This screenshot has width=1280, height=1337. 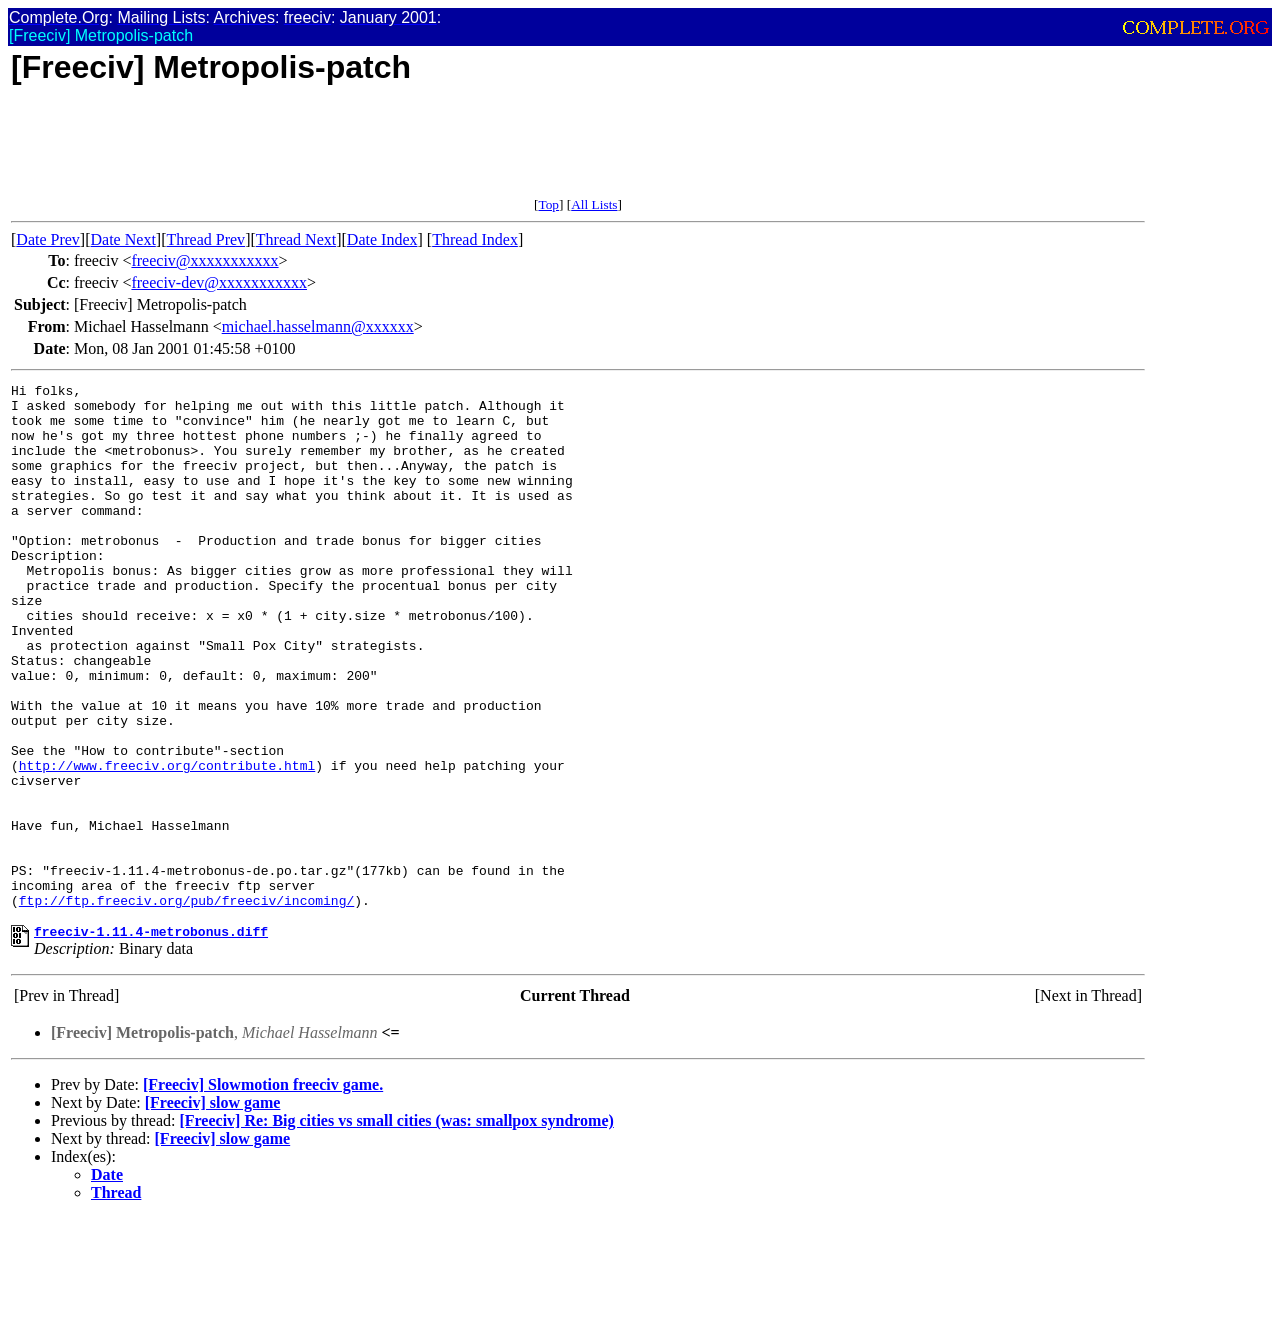 I want to click on Date Index, so click(x=382, y=239).